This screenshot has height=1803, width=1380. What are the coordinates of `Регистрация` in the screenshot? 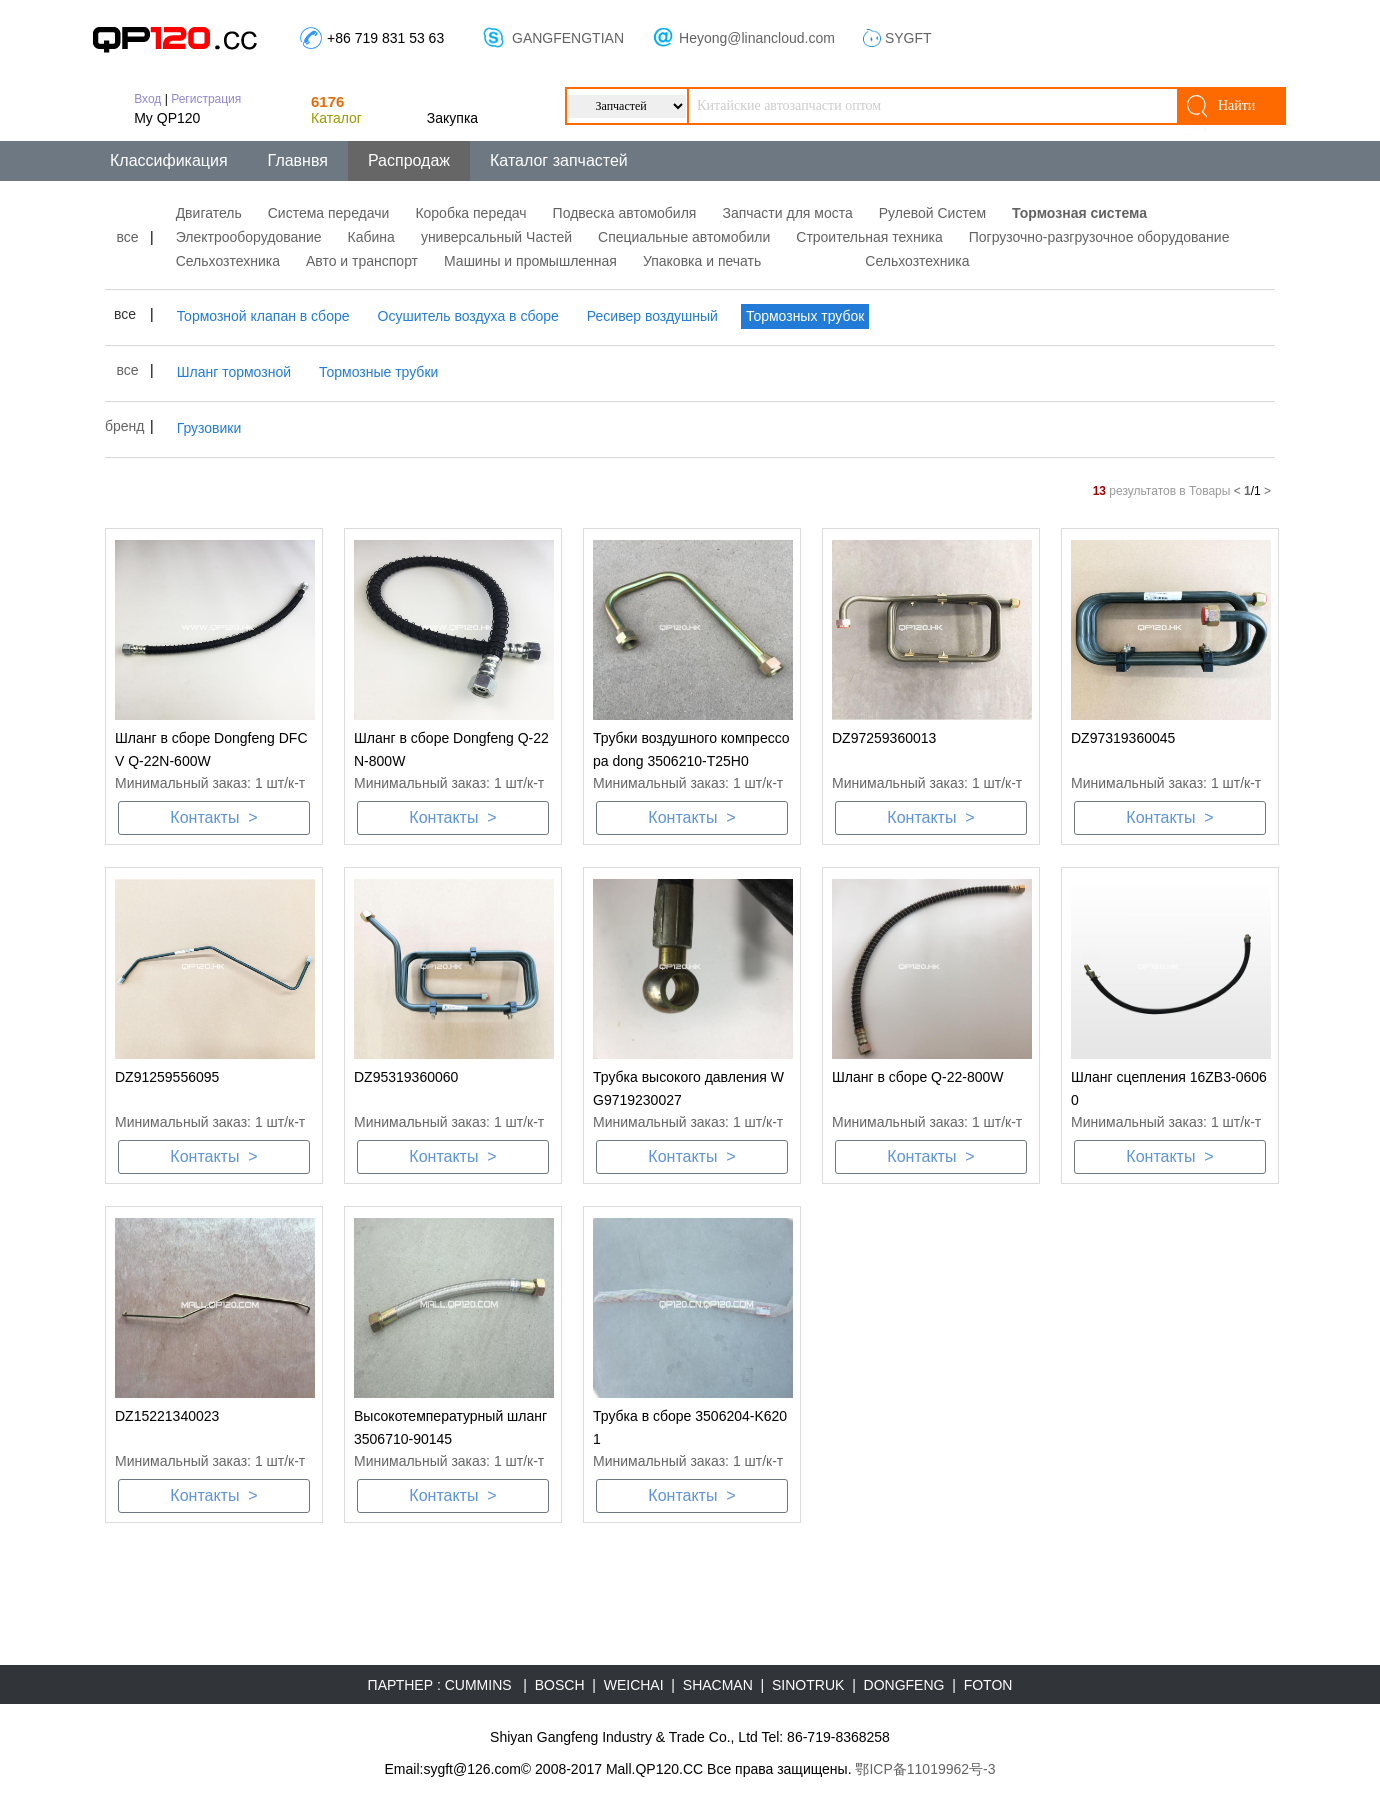 It's located at (206, 99).